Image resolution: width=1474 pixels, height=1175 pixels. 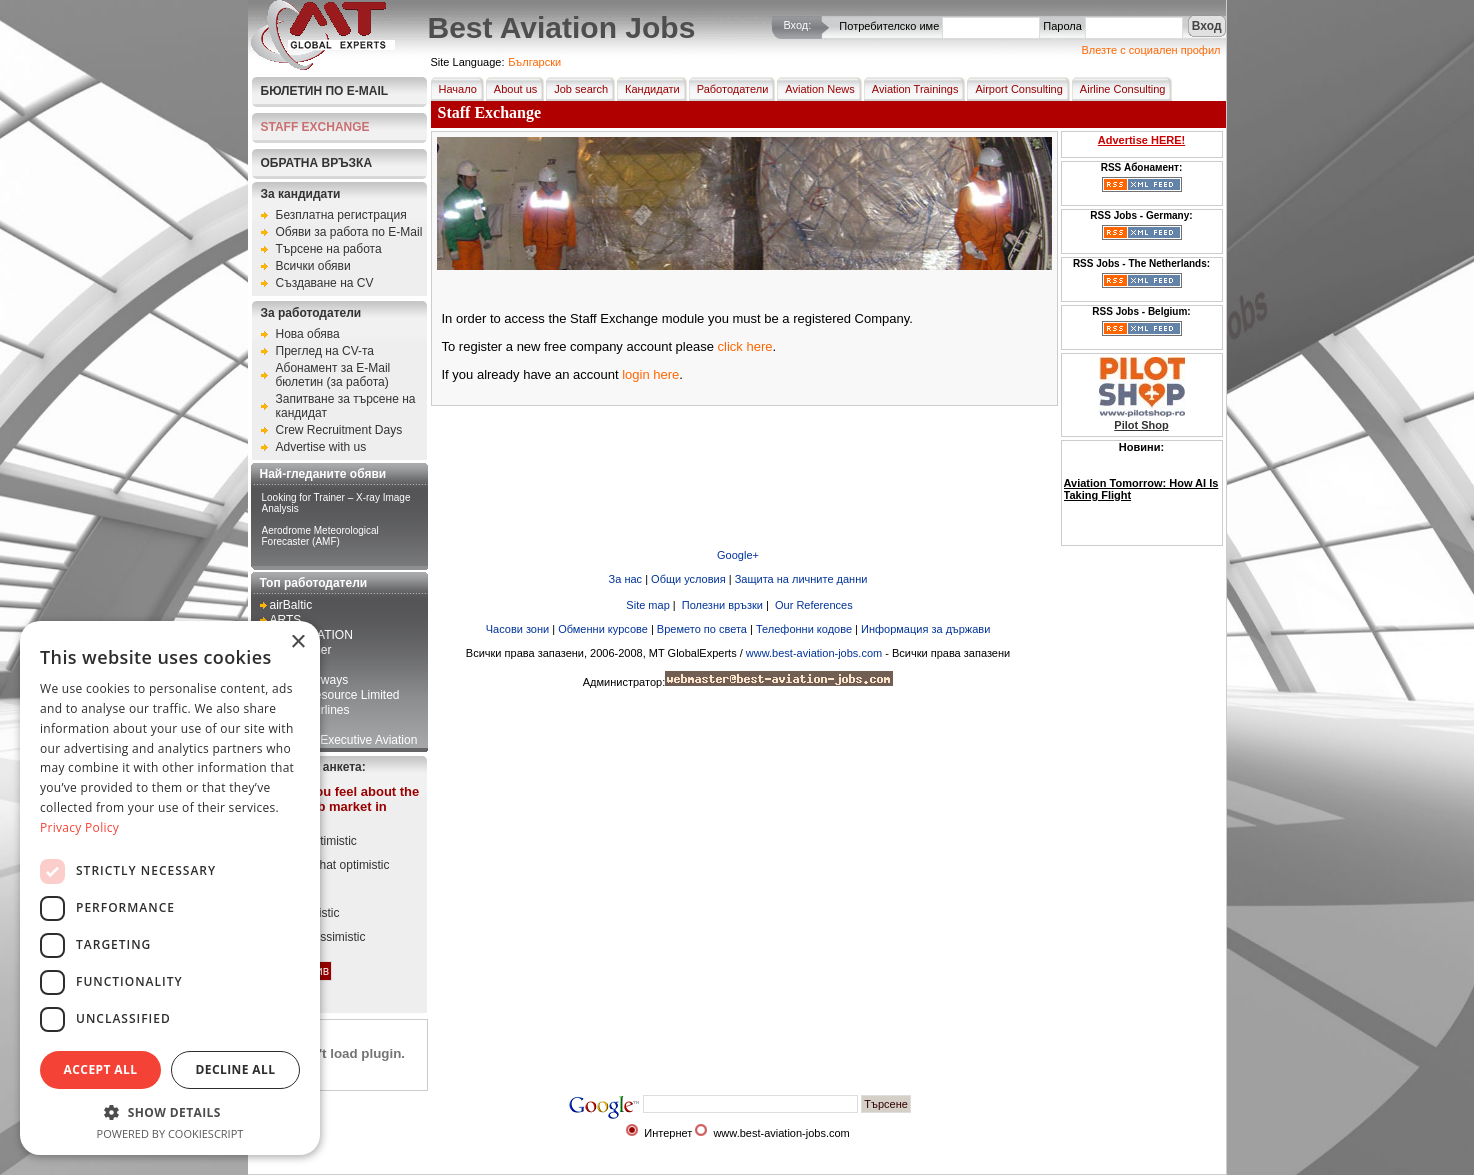 I want to click on Google+, so click(x=738, y=555).